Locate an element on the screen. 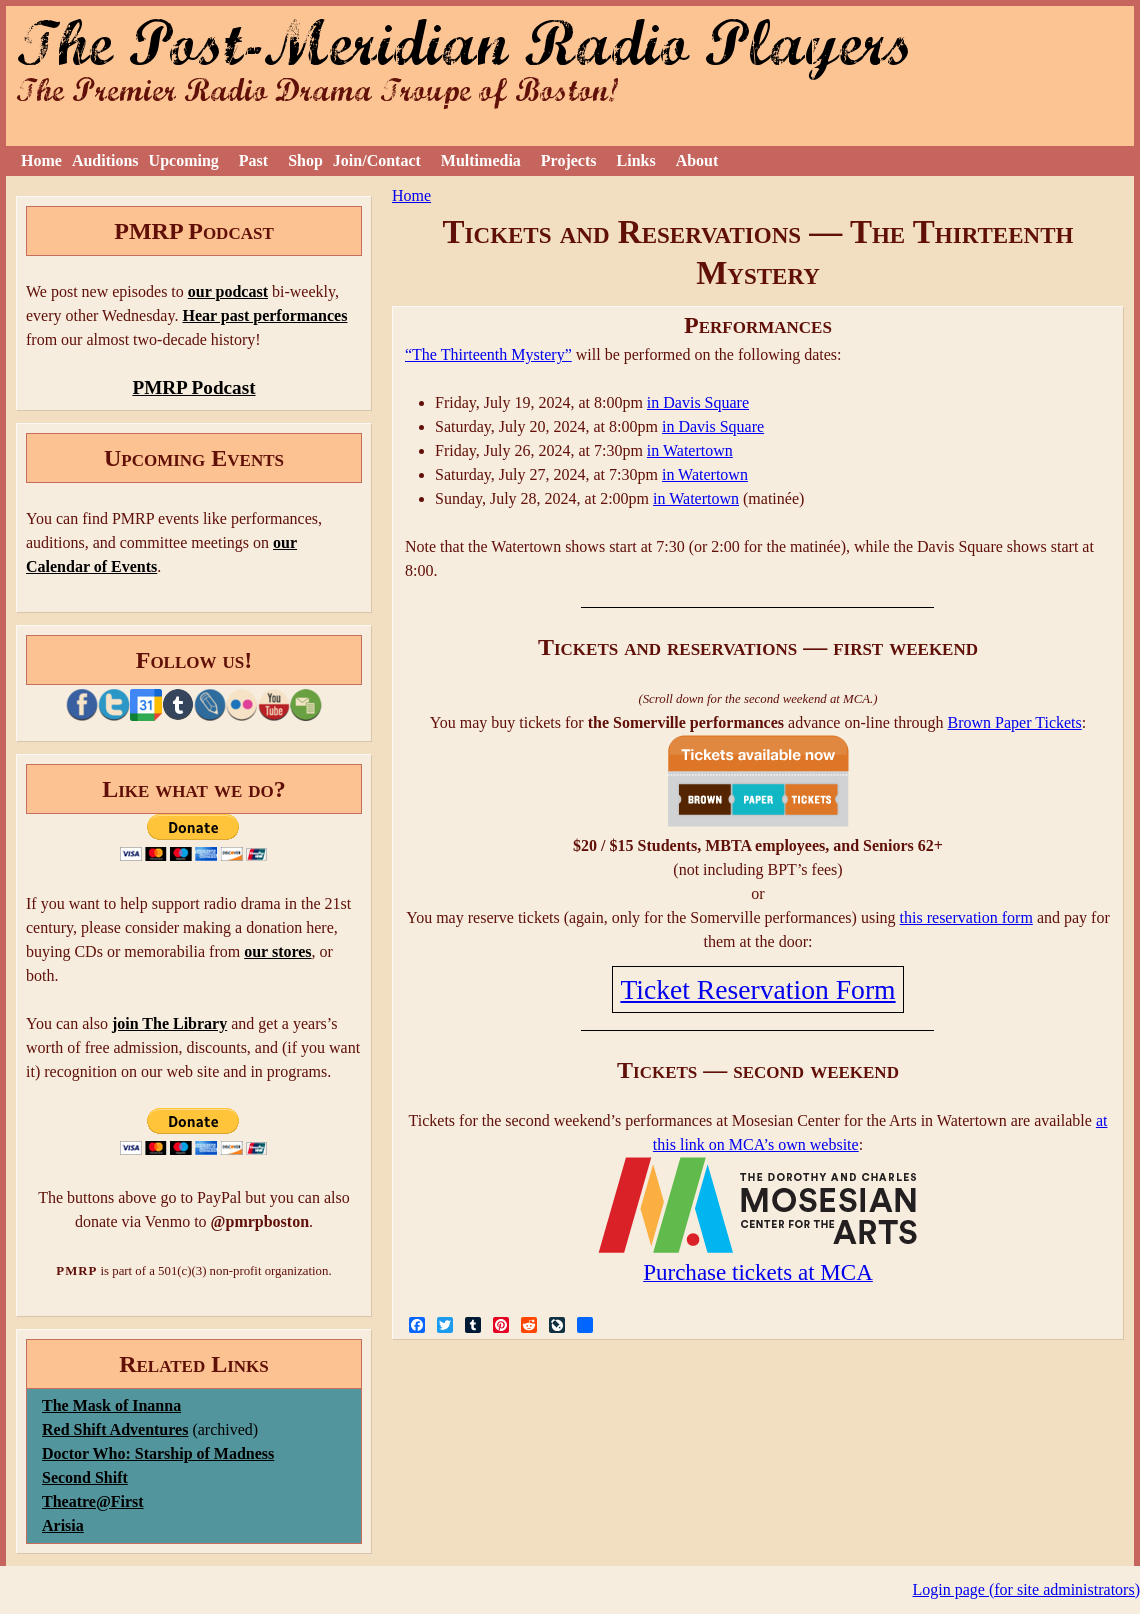 The width and height of the screenshot is (1140, 1614). “The Thirteenth Mystery” is located at coordinates (488, 354).